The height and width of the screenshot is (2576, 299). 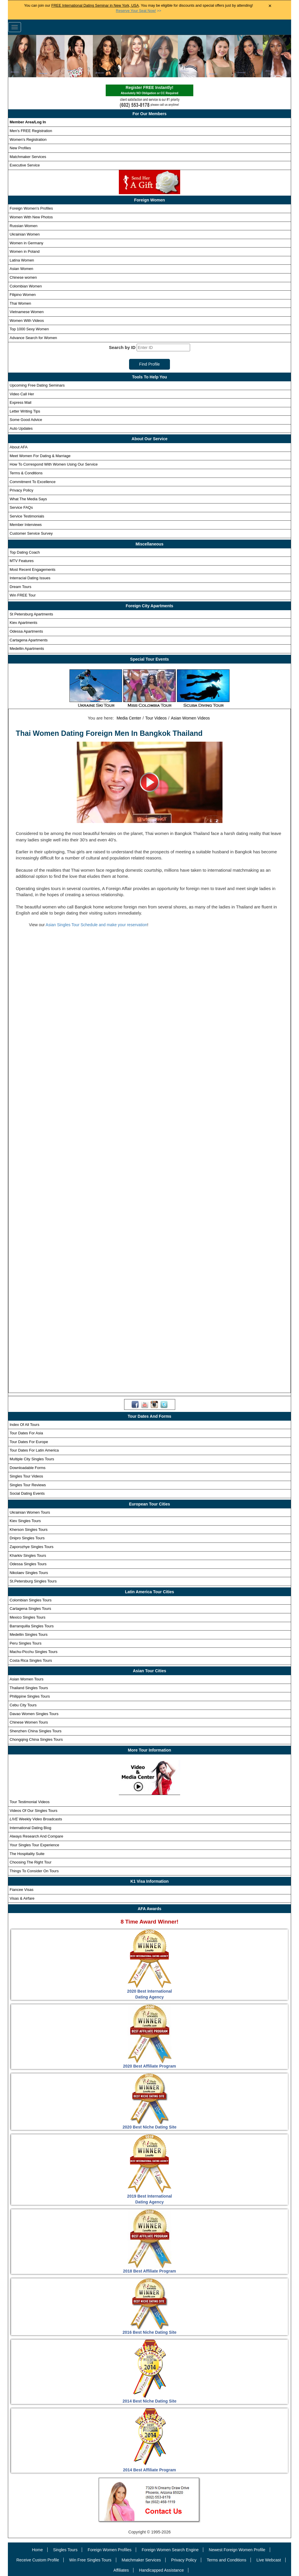 What do you see at coordinates (28, 1555) in the screenshot?
I see `Kharkiv Singles Tours` at bounding box center [28, 1555].